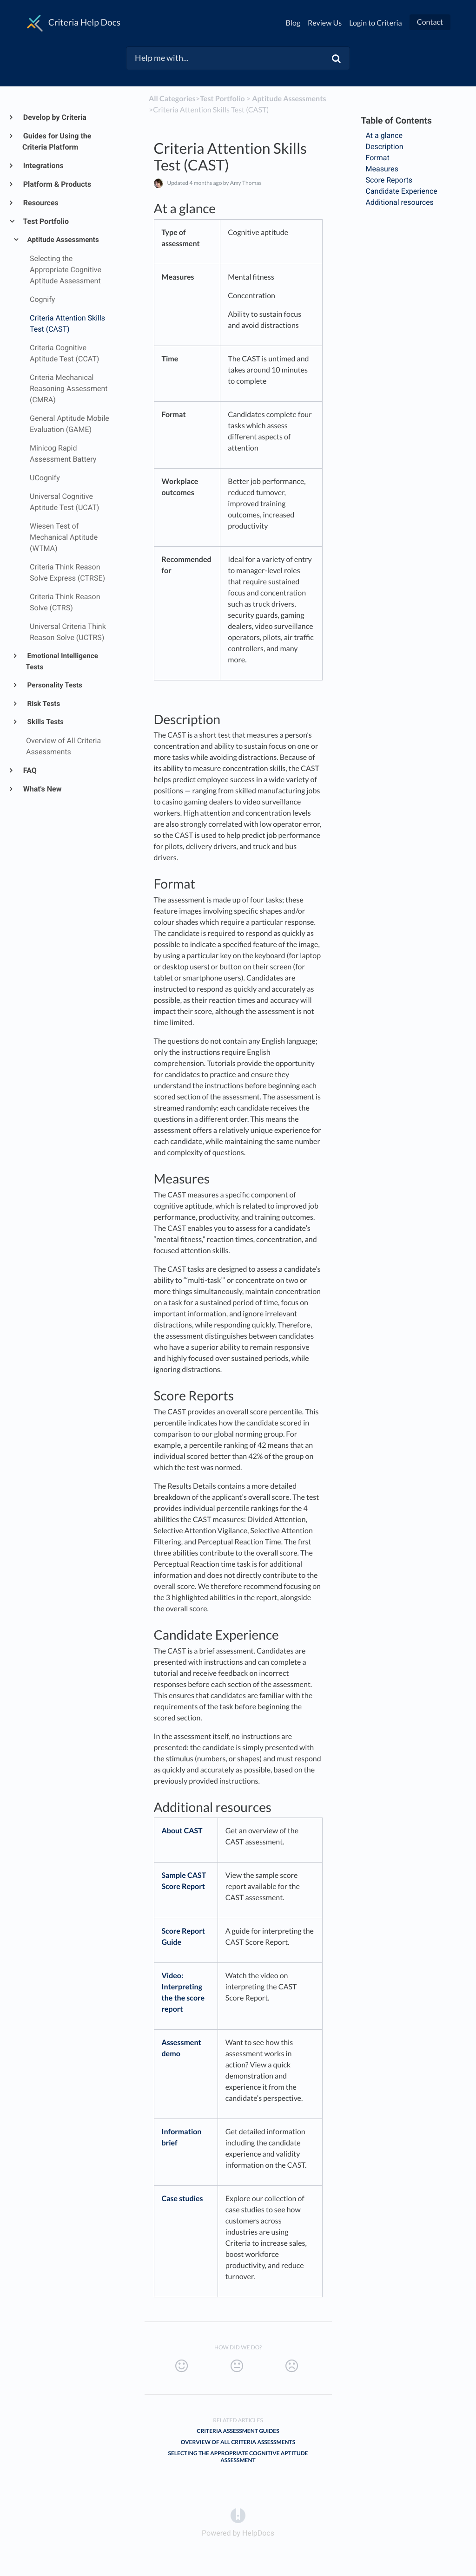 This screenshot has height=2576, width=476. What do you see at coordinates (45, 722) in the screenshot?
I see `Skills Tests` at bounding box center [45, 722].